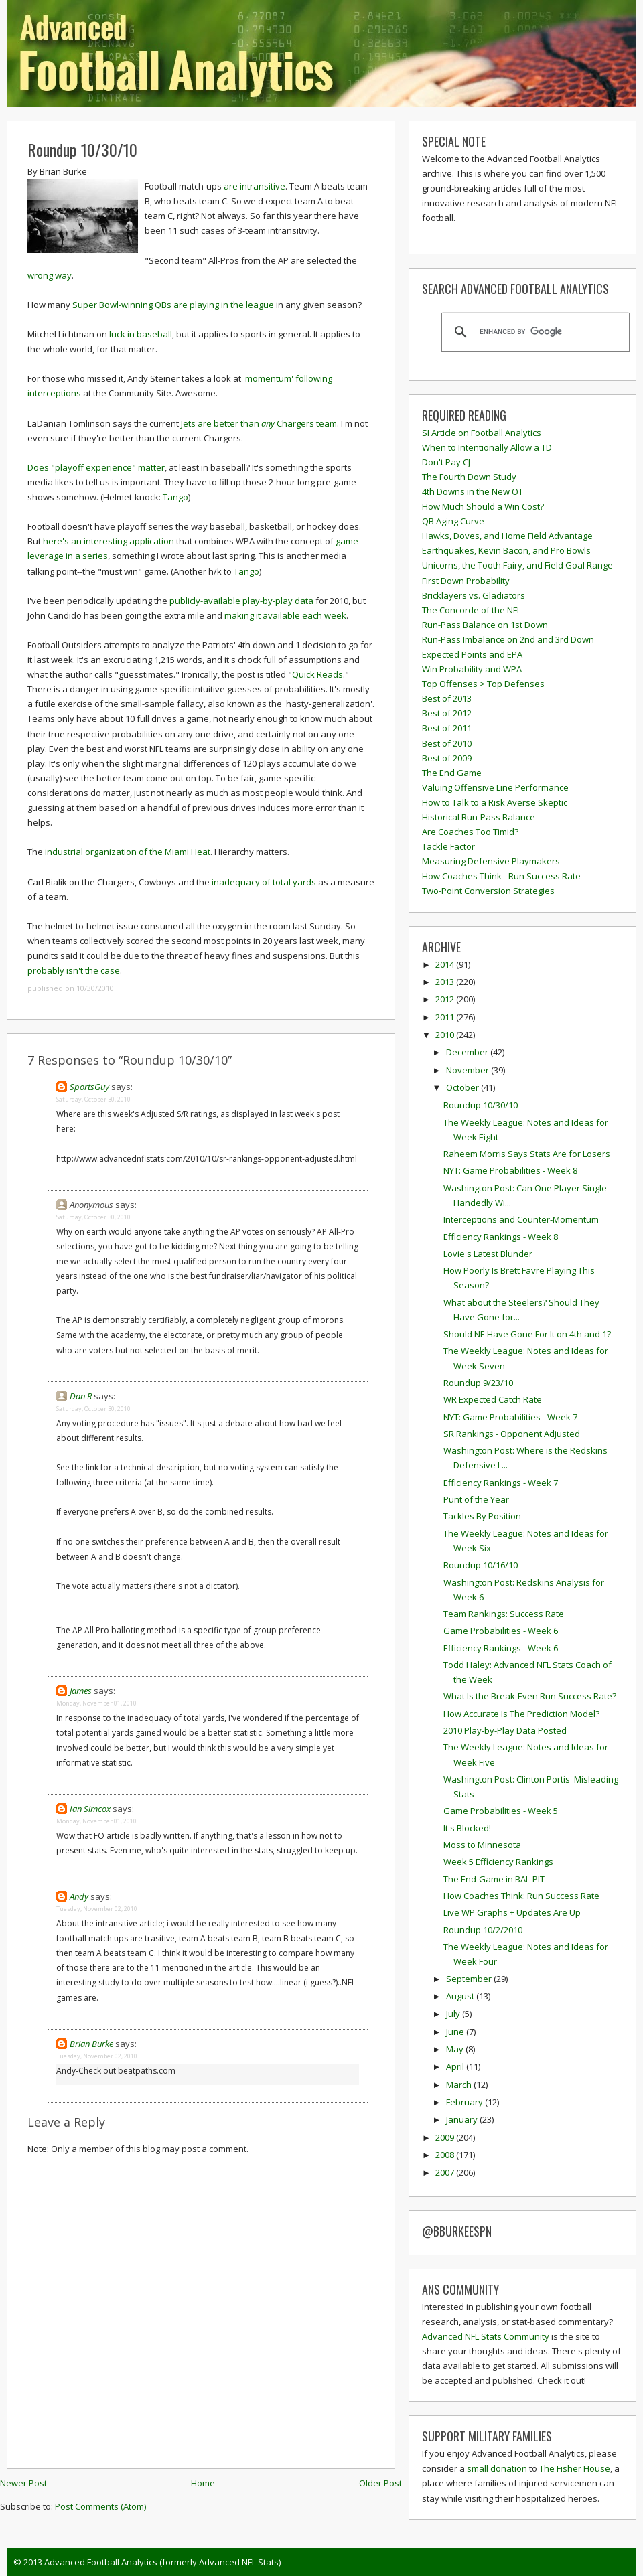 The image size is (643, 2576). I want to click on Brian Burke, so click(91, 2044).